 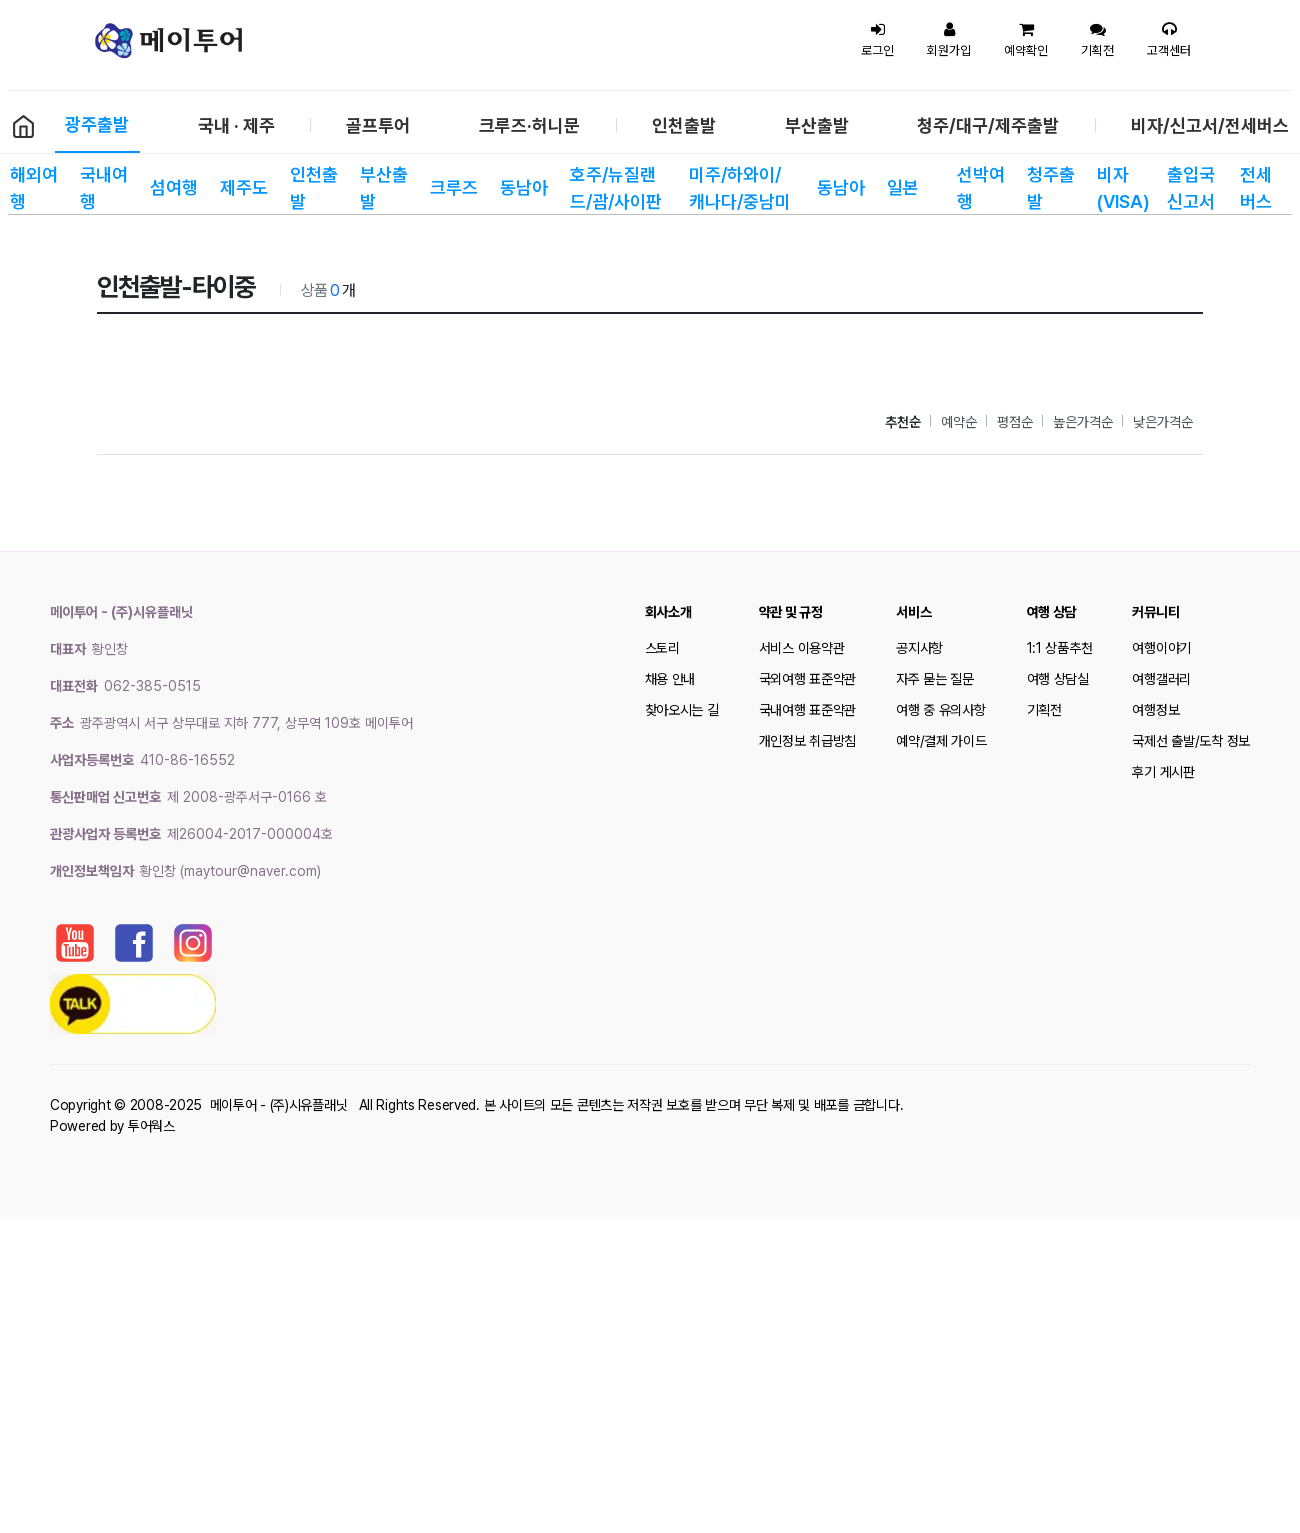 I want to click on 비자(VISA), so click(x=1122, y=188).